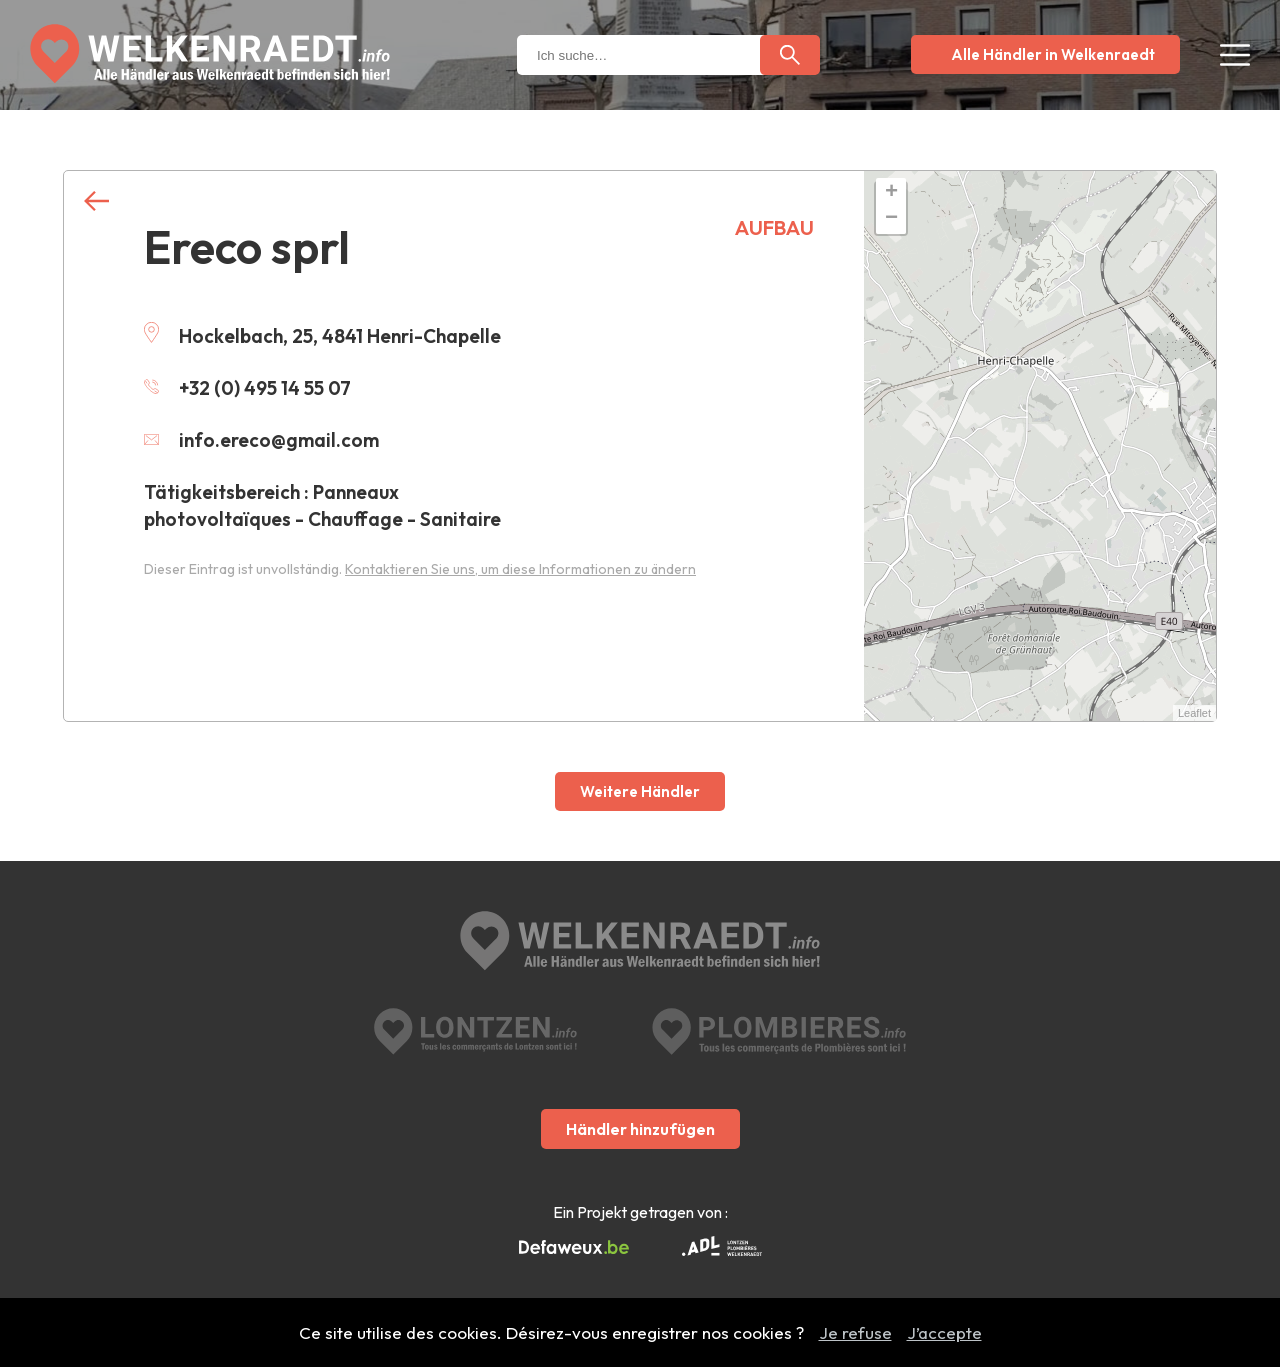  Describe the element at coordinates (640, 791) in the screenshot. I see `Weitere Händler` at that location.